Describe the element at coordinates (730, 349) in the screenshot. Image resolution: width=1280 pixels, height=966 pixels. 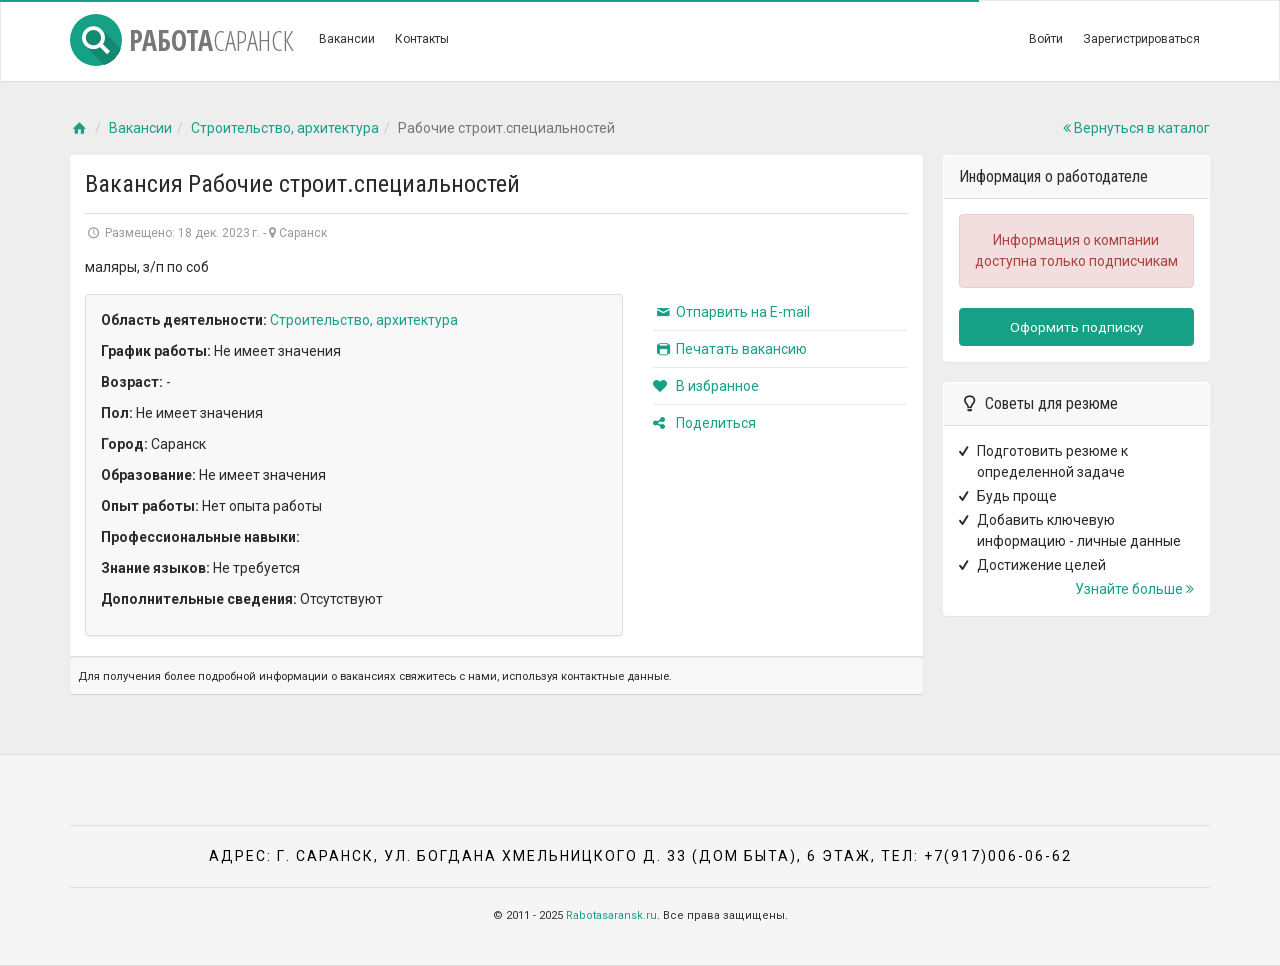
I see `Печатать вакансию` at that location.